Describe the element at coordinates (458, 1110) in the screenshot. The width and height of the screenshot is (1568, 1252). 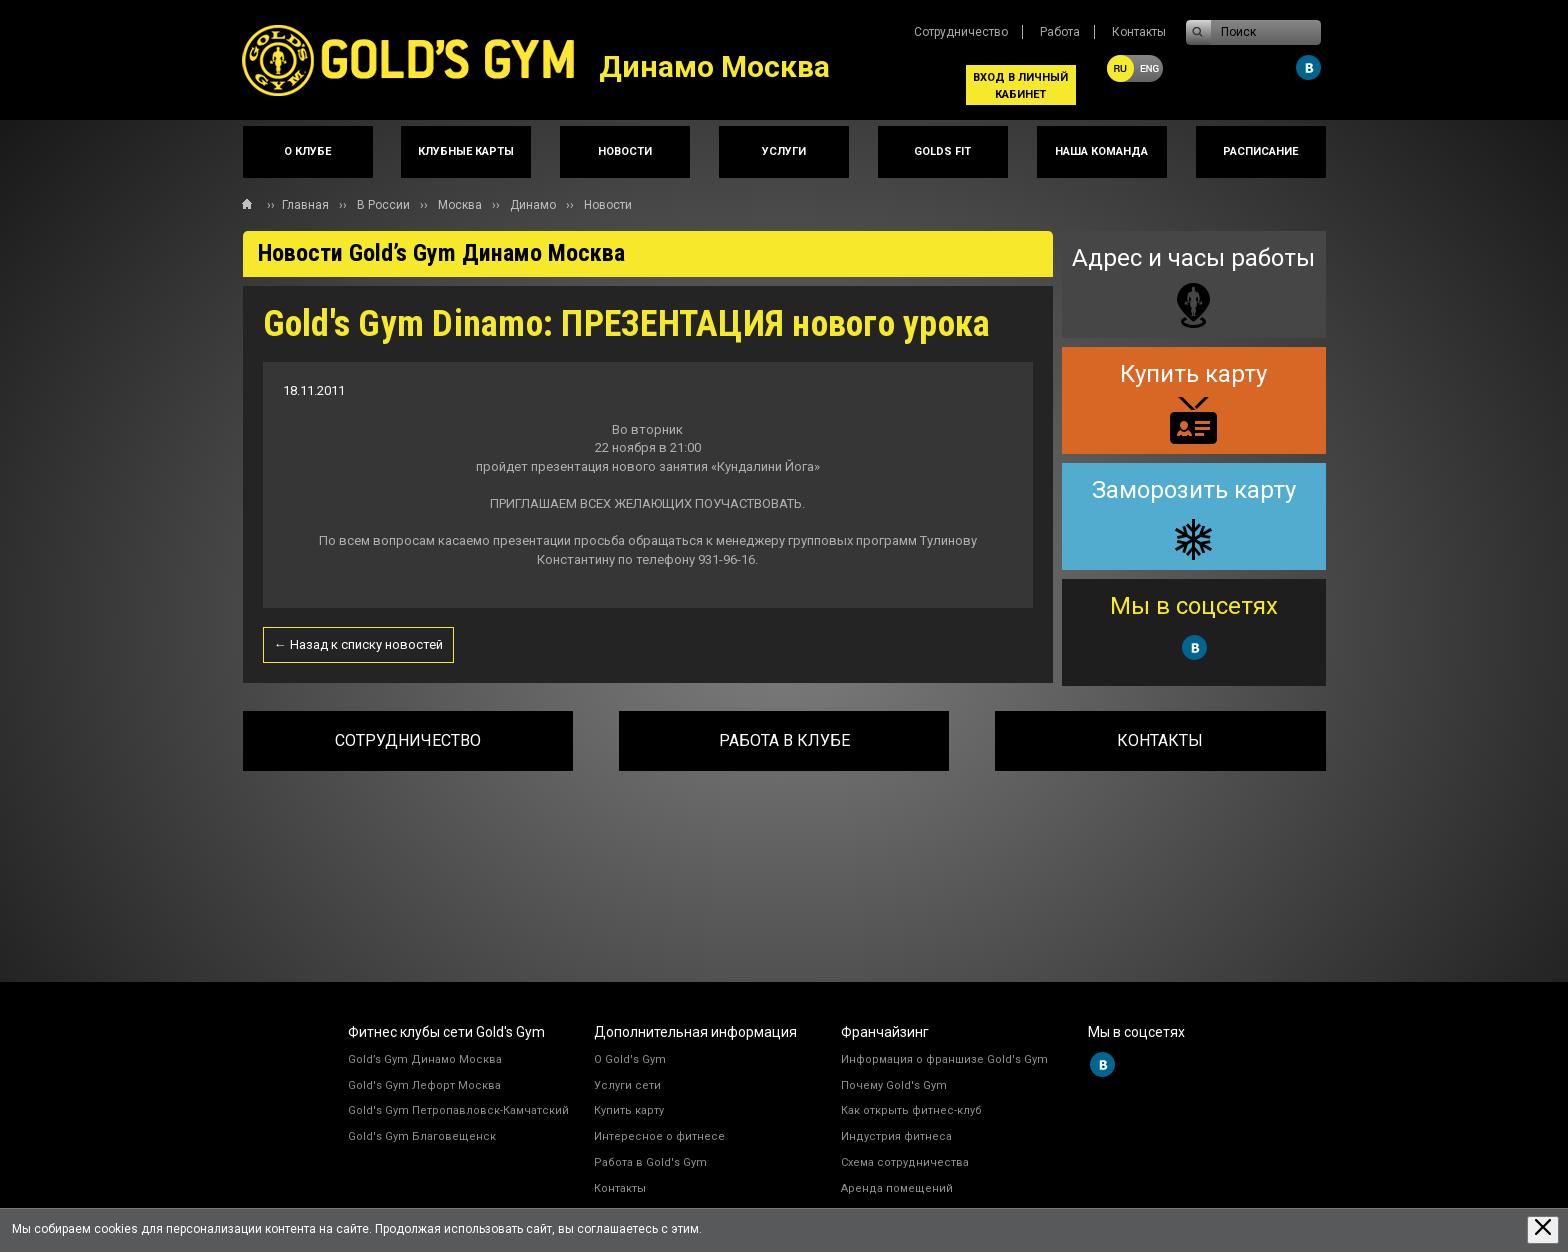
I see `Gold's Gym Петропавловск-Камчатский` at that location.